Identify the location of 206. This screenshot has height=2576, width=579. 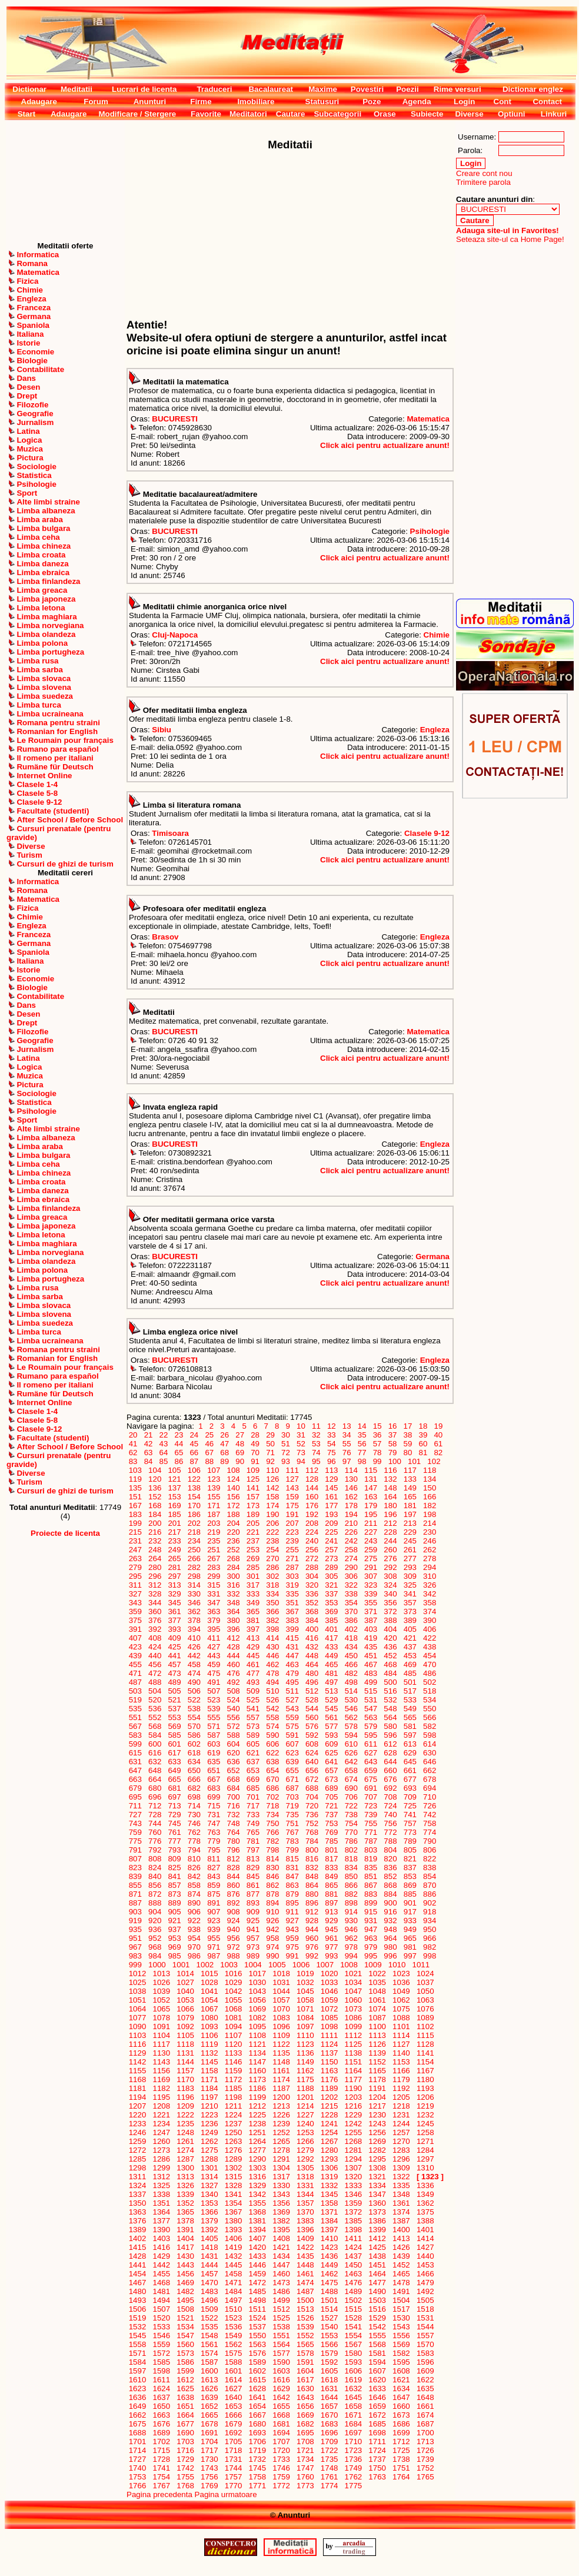
(273, 1523).